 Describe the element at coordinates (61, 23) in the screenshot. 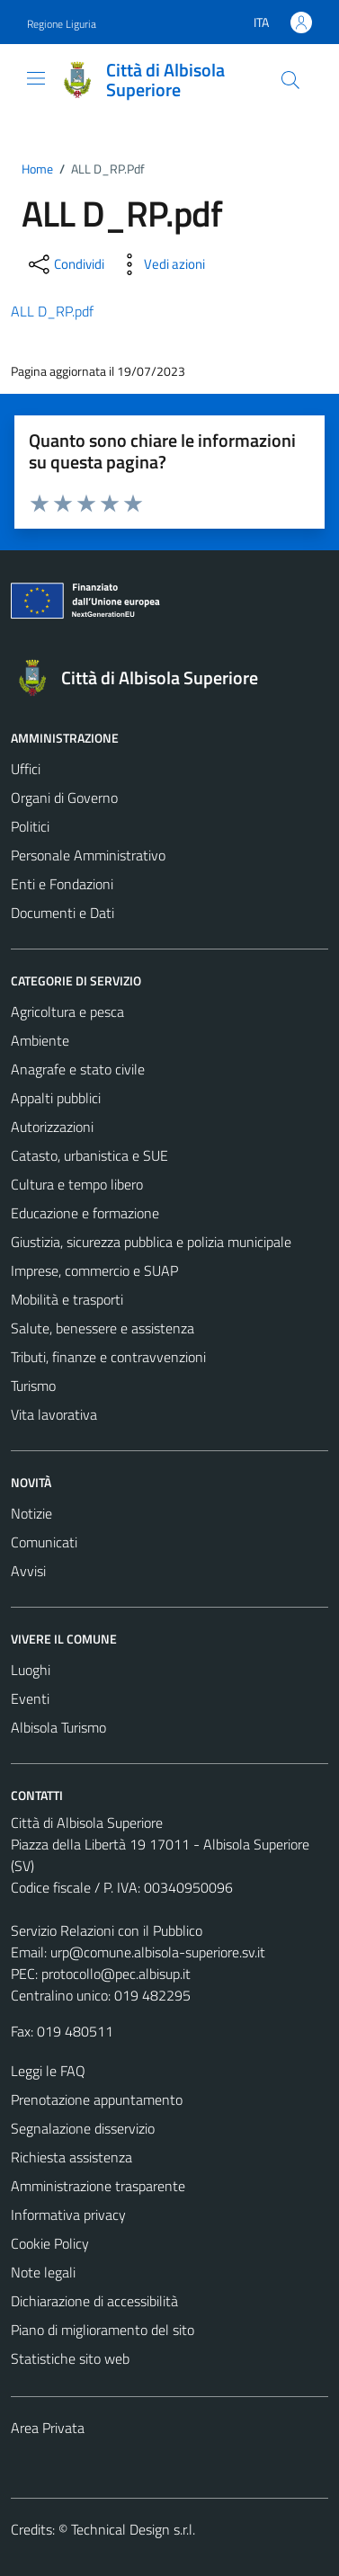

I see `Regione Liguria [Vai al portale Regione Liguria - link esterno - apertura nuova scheda]` at that location.